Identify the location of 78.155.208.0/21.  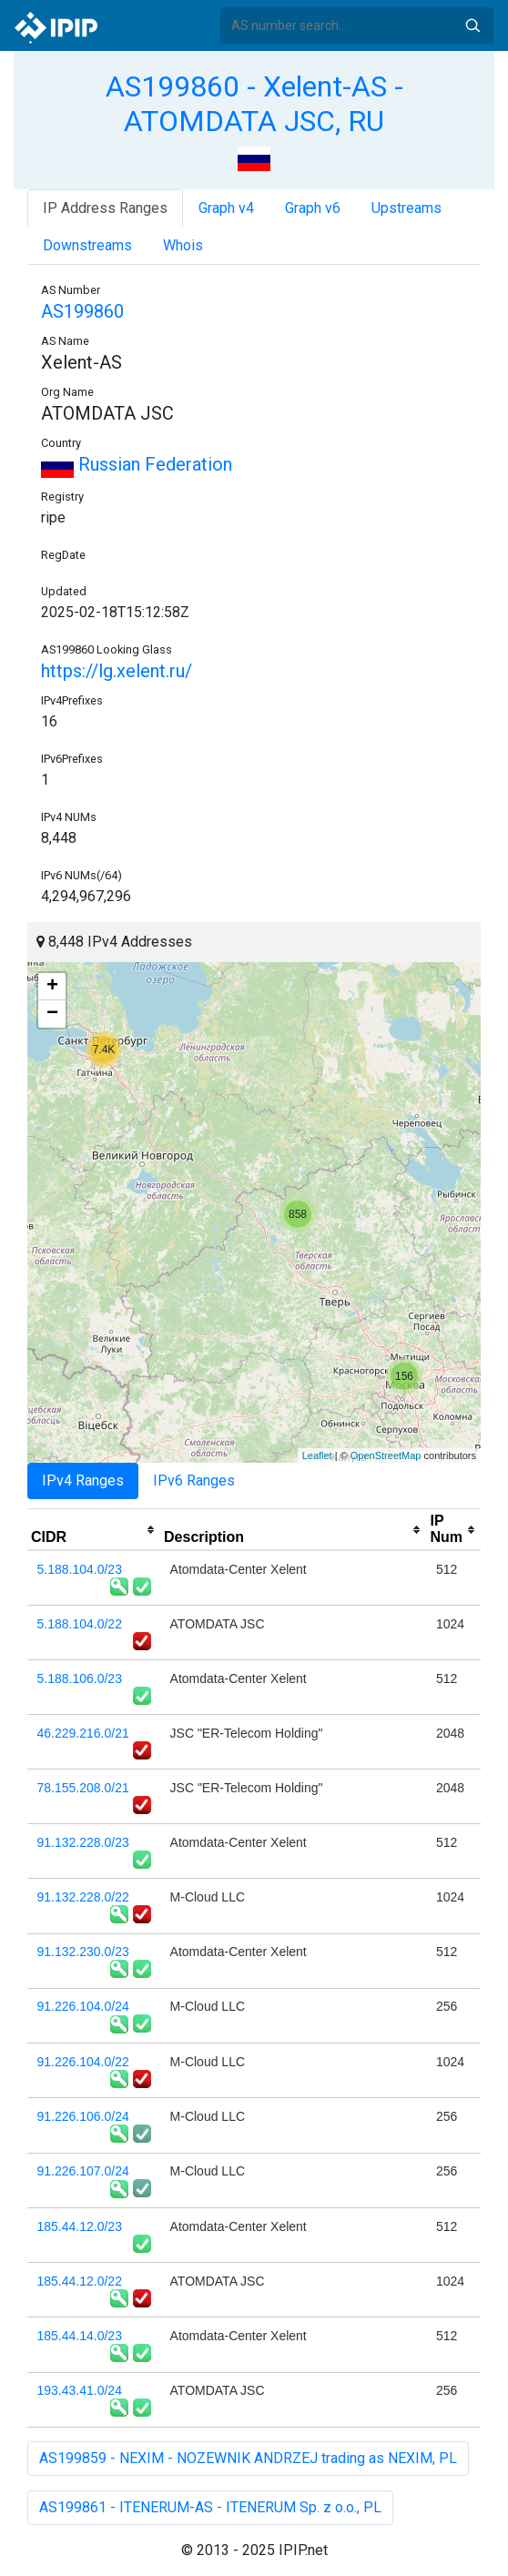
(83, 1787).